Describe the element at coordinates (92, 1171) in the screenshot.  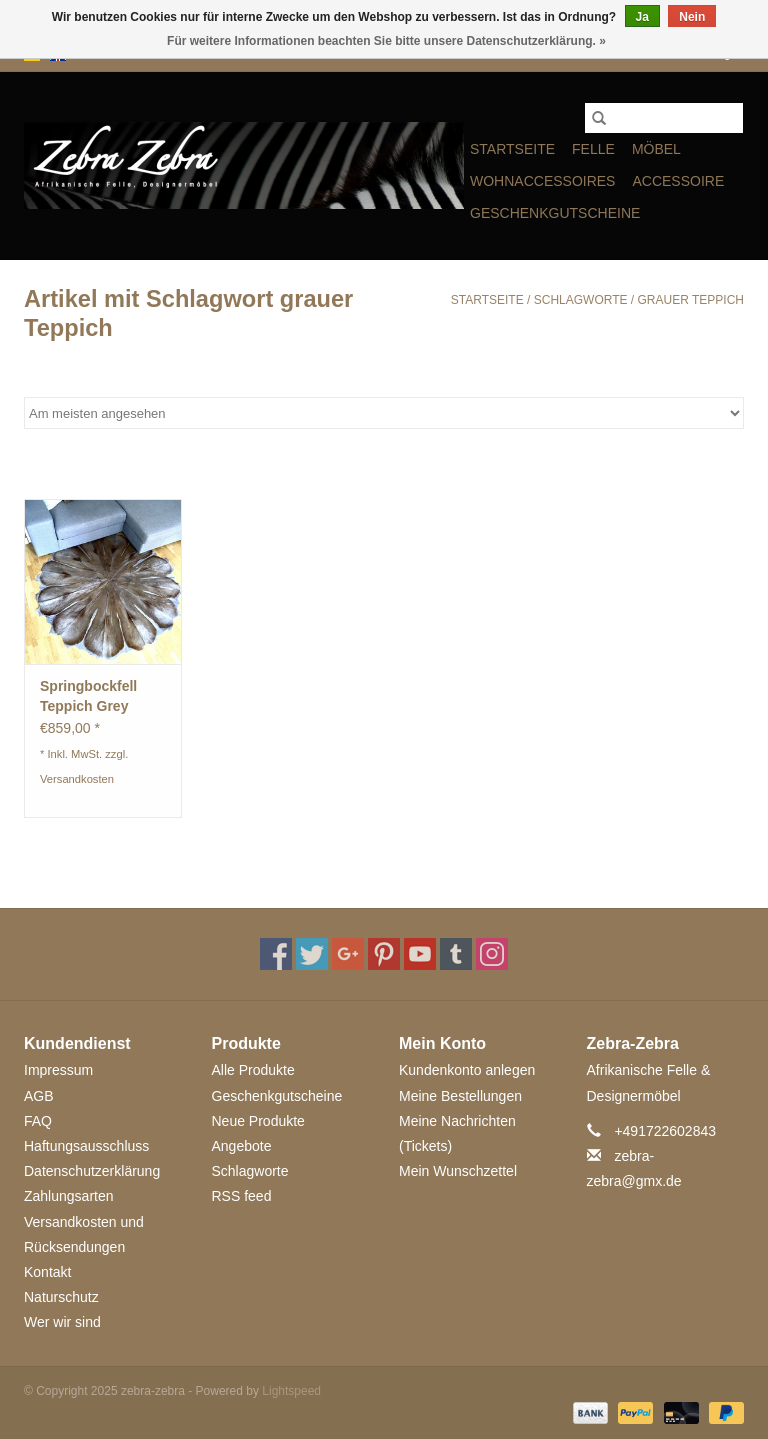
I see `Datenschutzerklärung` at that location.